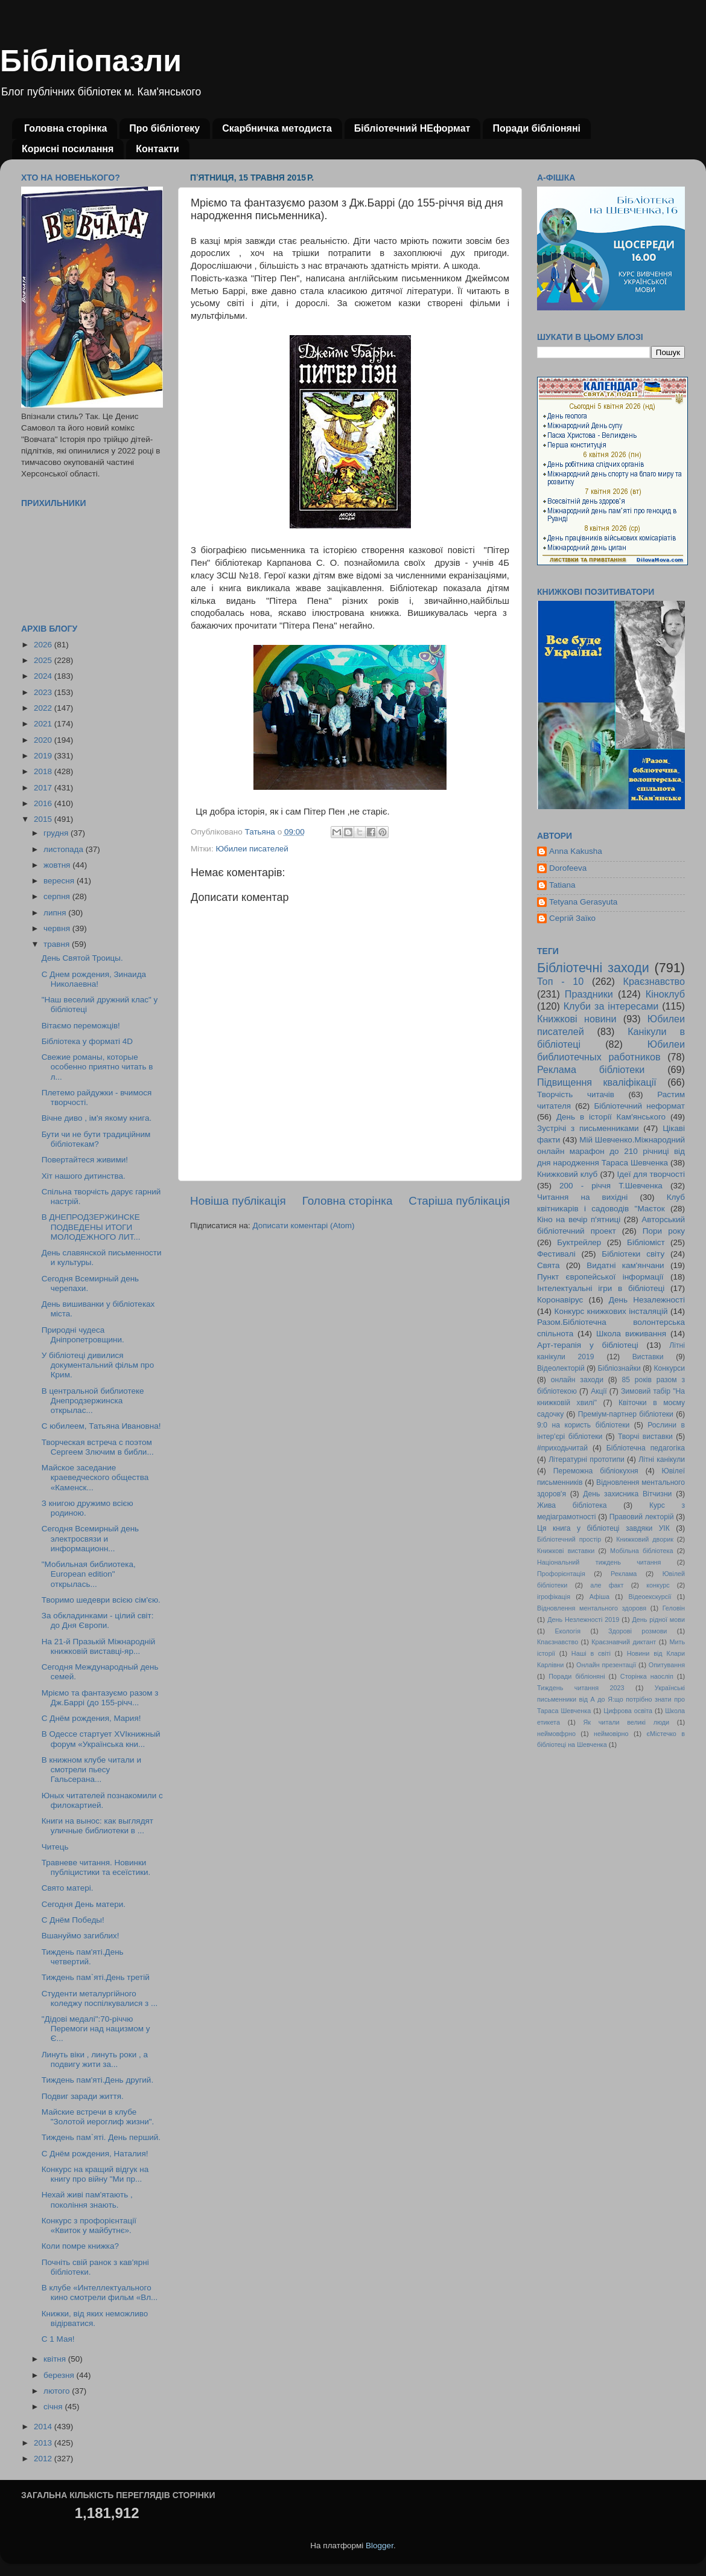  I want to click on липня, so click(55, 912).